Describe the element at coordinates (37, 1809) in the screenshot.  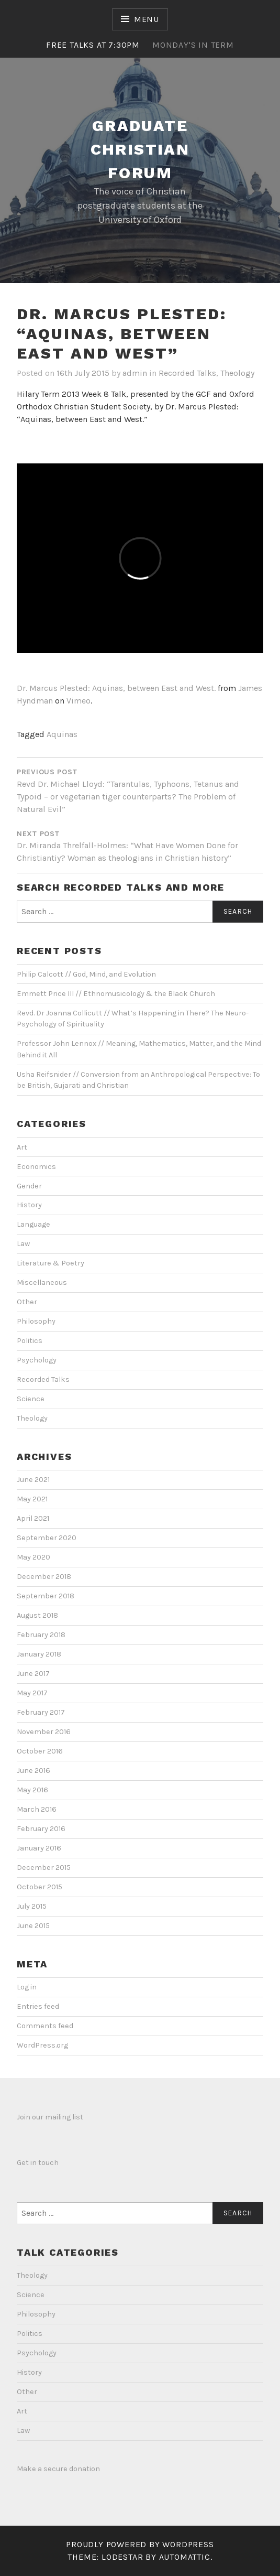
I see `March 2016` at that location.